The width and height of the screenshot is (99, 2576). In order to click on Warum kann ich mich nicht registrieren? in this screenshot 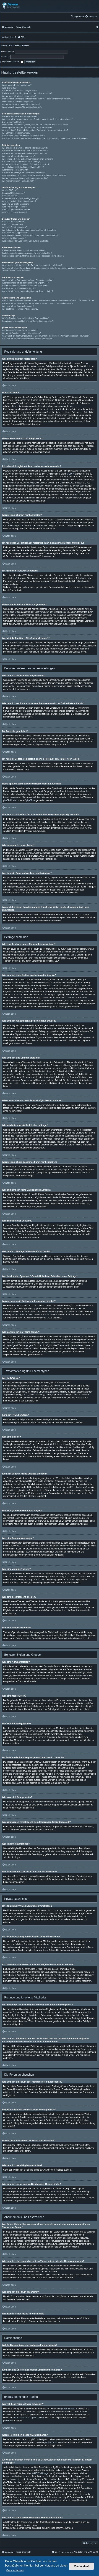, I will do `click(19, 90)`.